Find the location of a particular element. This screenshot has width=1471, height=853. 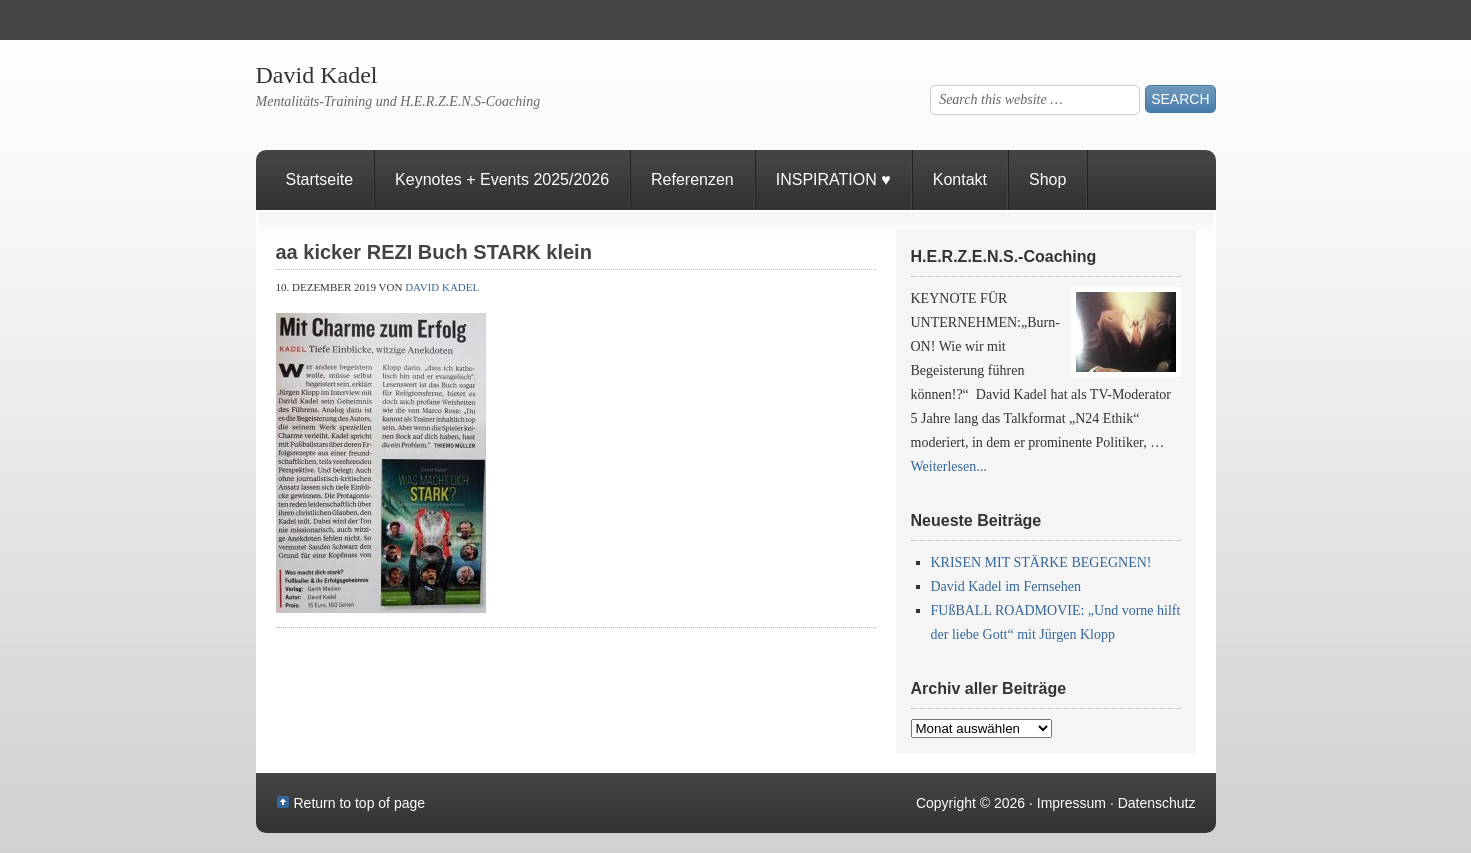

David Kadel im Fernsehen is located at coordinates (1006, 586).